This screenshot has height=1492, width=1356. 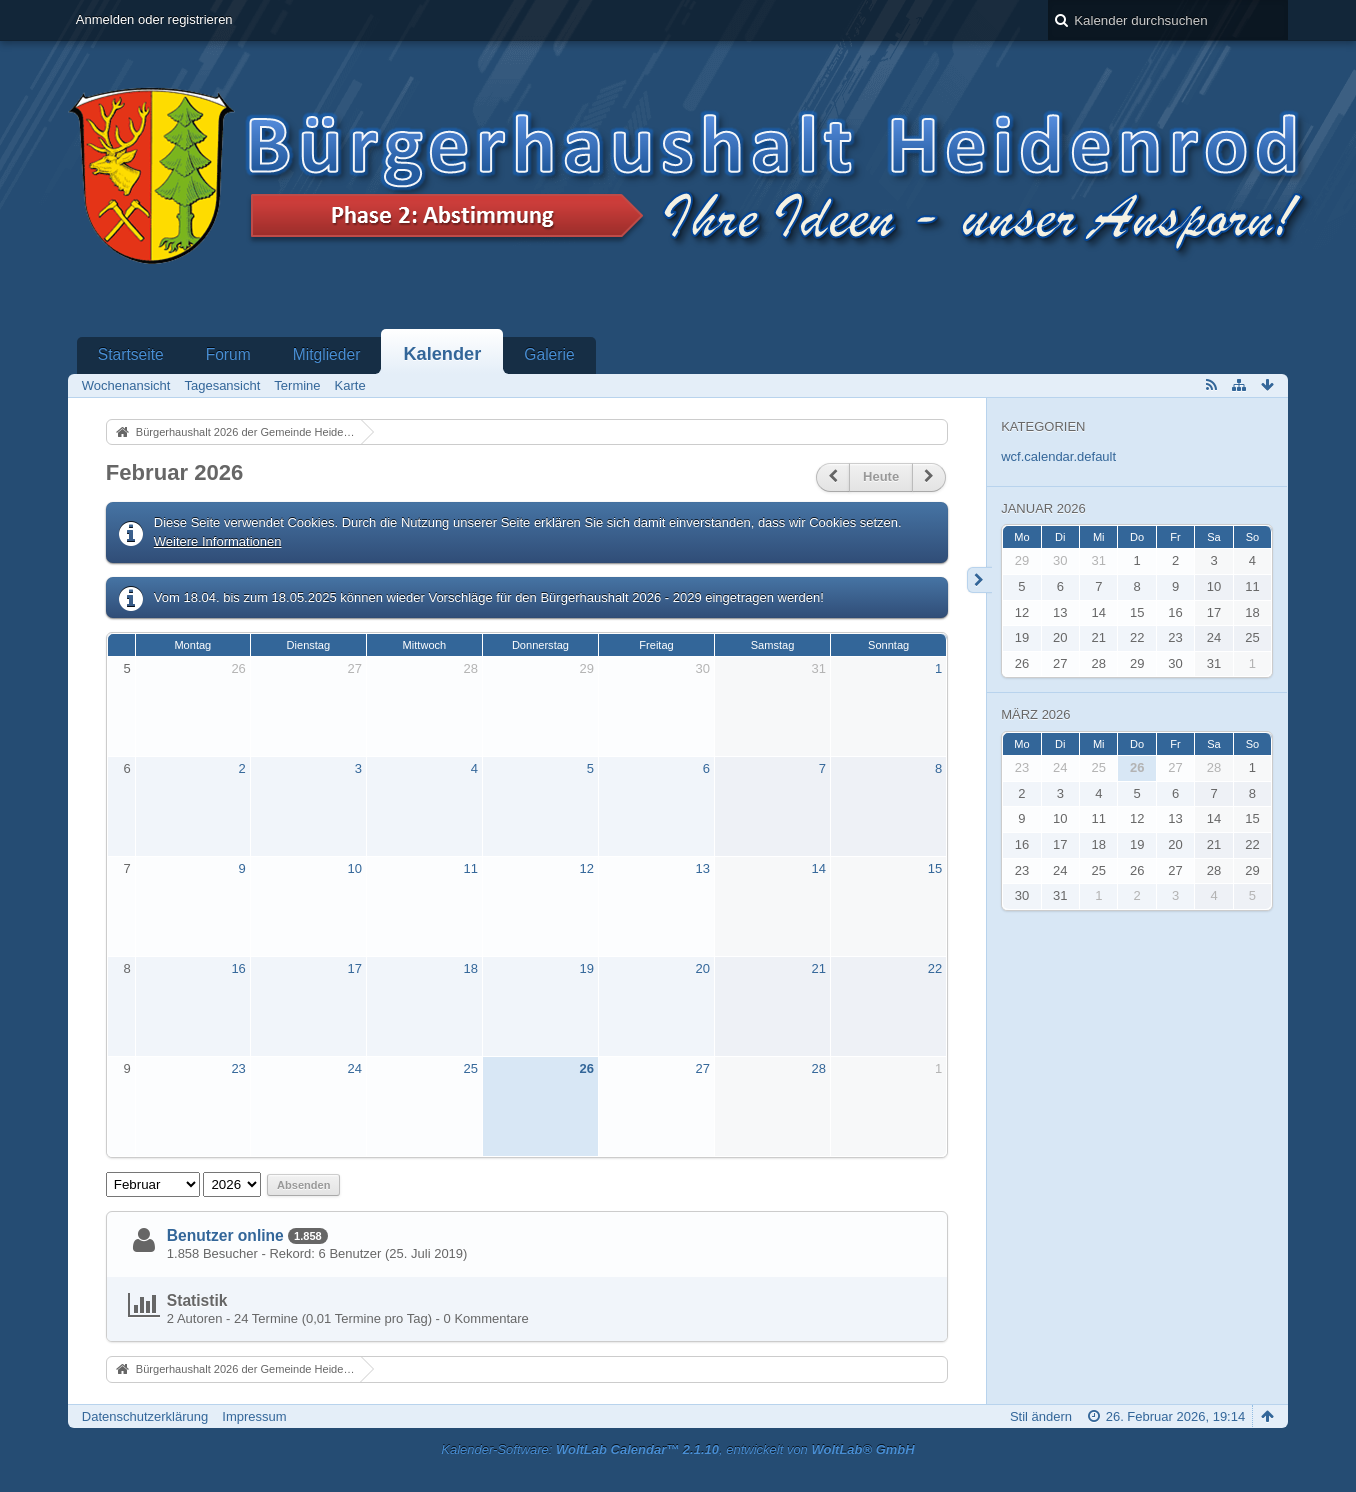 What do you see at coordinates (225, 1235) in the screenshot?
I see `Benutzer online` at bounding box center [225, 1235].